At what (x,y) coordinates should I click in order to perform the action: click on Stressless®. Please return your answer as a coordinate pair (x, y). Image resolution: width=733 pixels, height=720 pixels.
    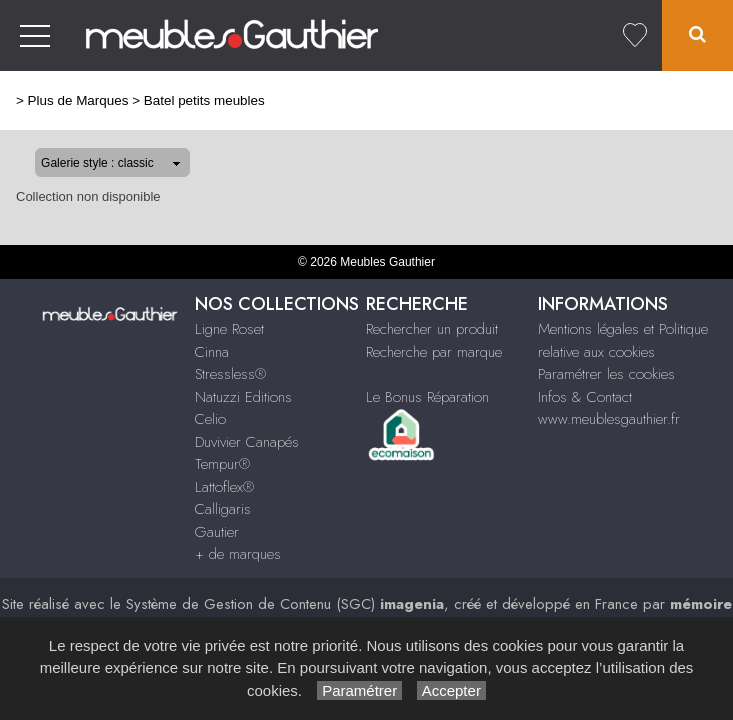
    Looking at the image, I should click on (230, 374).